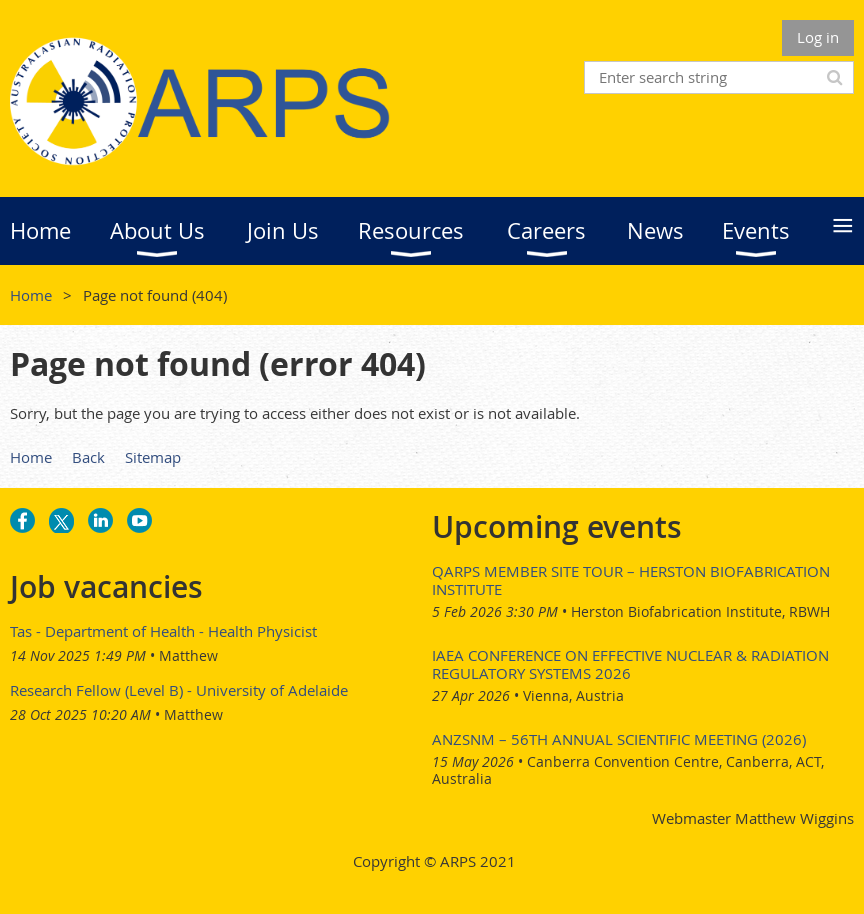 This screenshot has height=914, width=864. What do you see at coordinates (153, 457) in the screenshot?
I see `Sitemap` at bounding box center [153, 457].